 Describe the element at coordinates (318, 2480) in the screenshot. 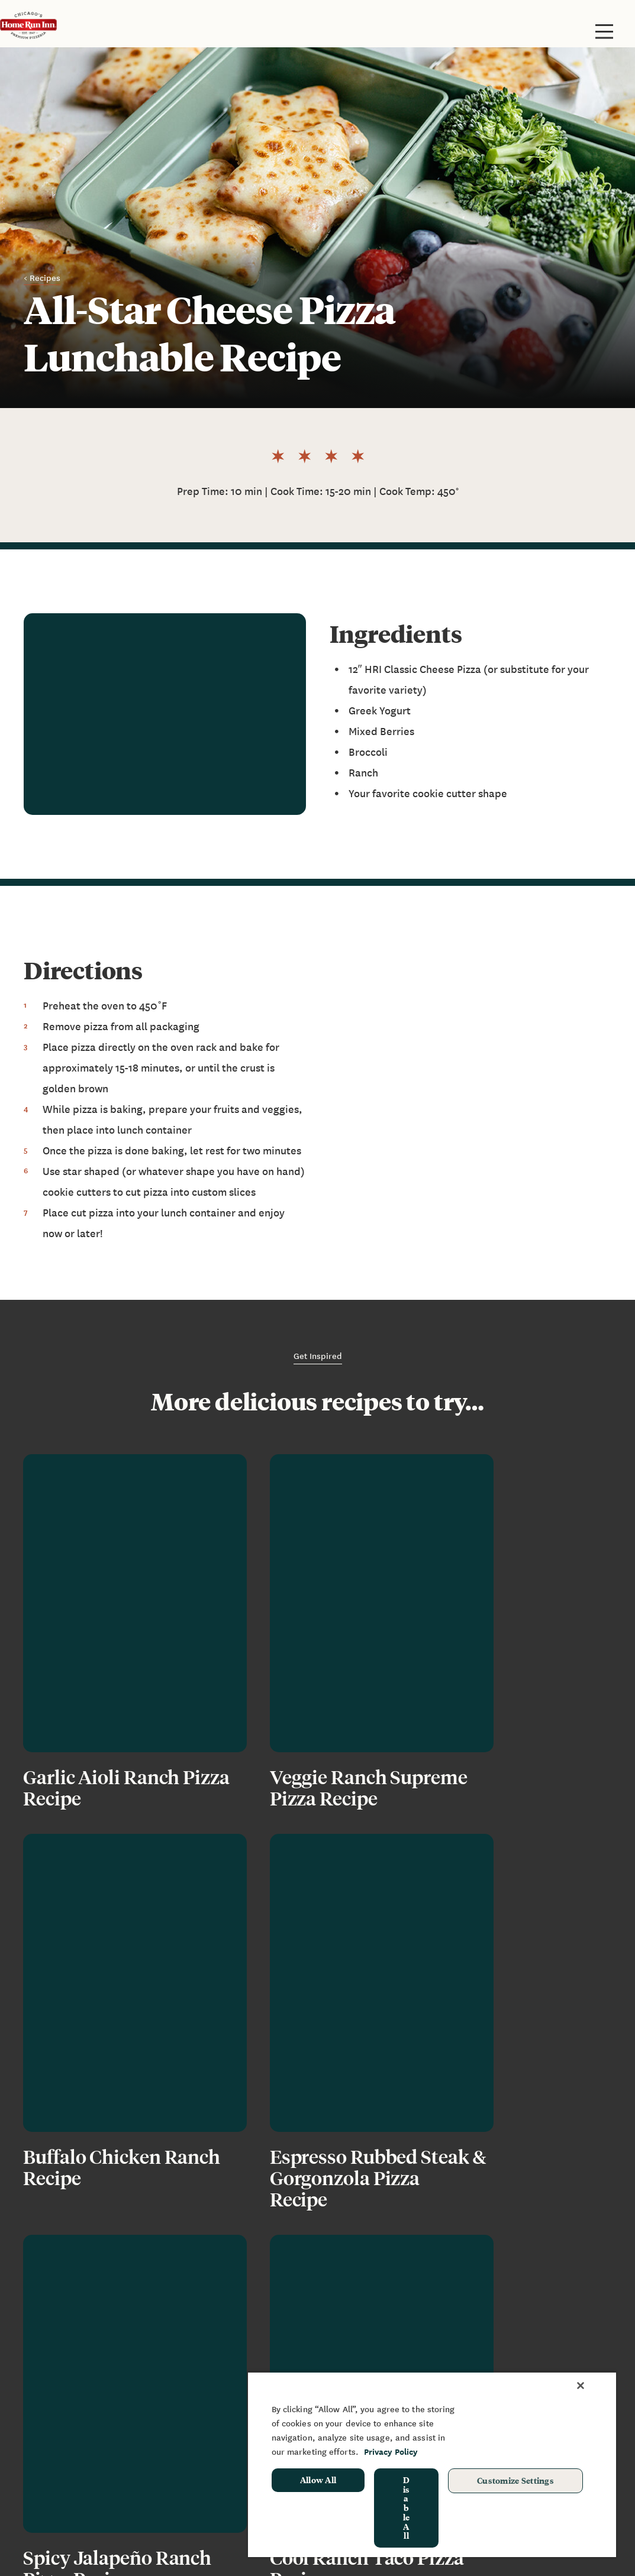

I see `Allow All` at that location.